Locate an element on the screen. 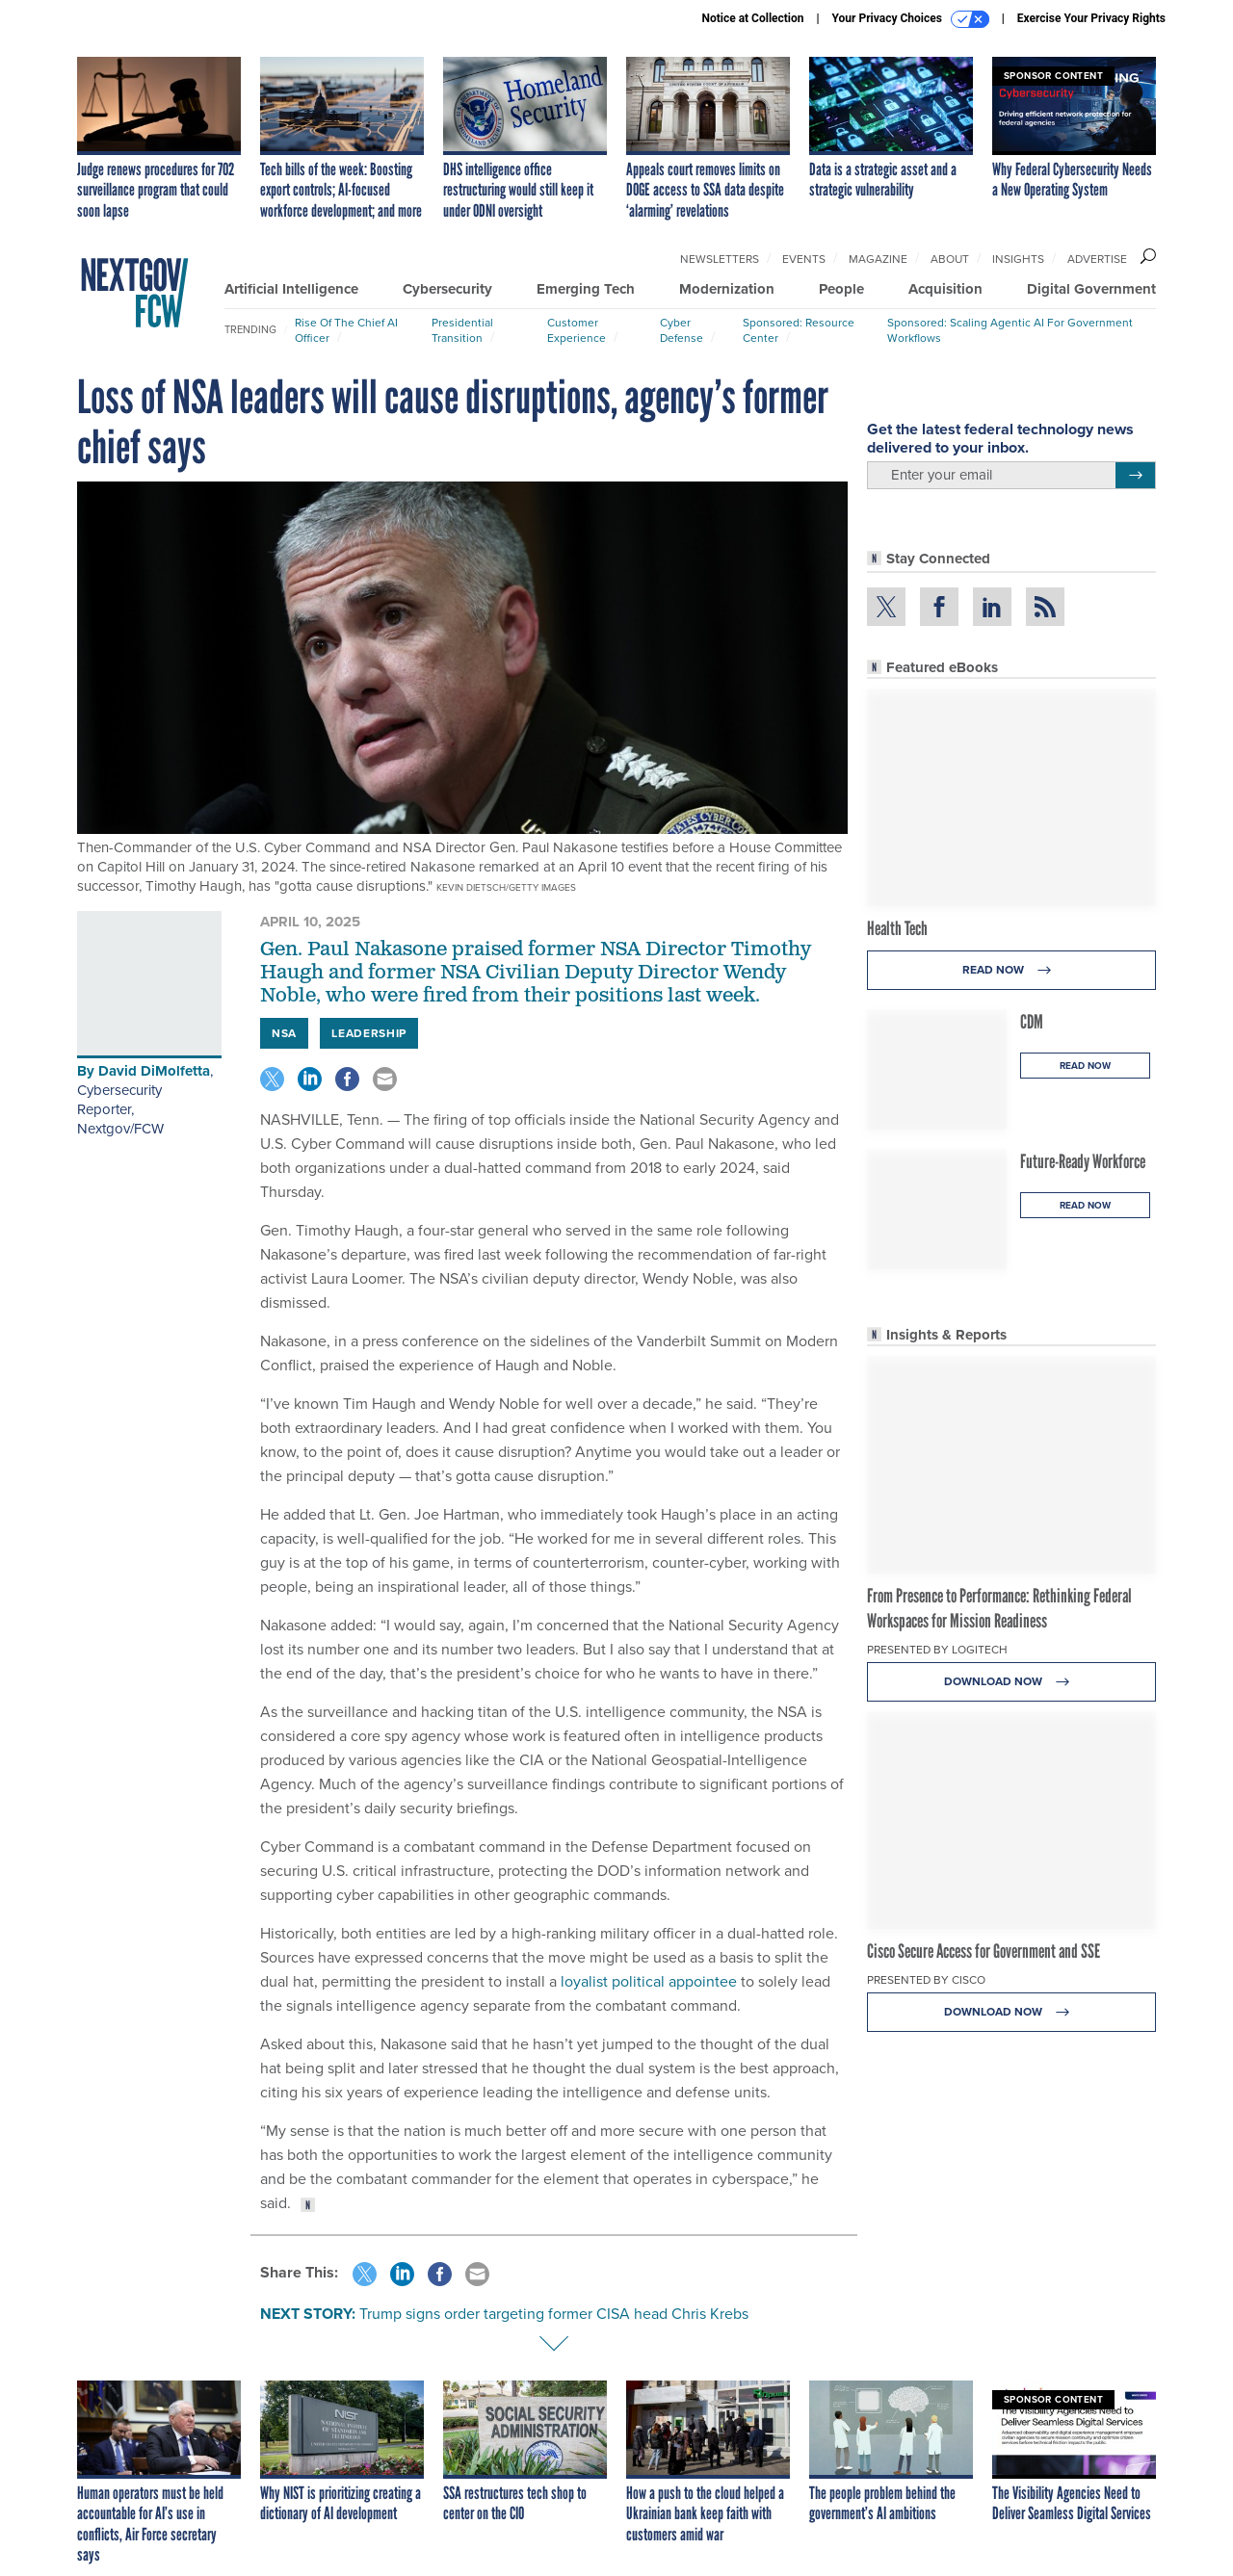  Cyber Defense is located at coordinates (681, 330).